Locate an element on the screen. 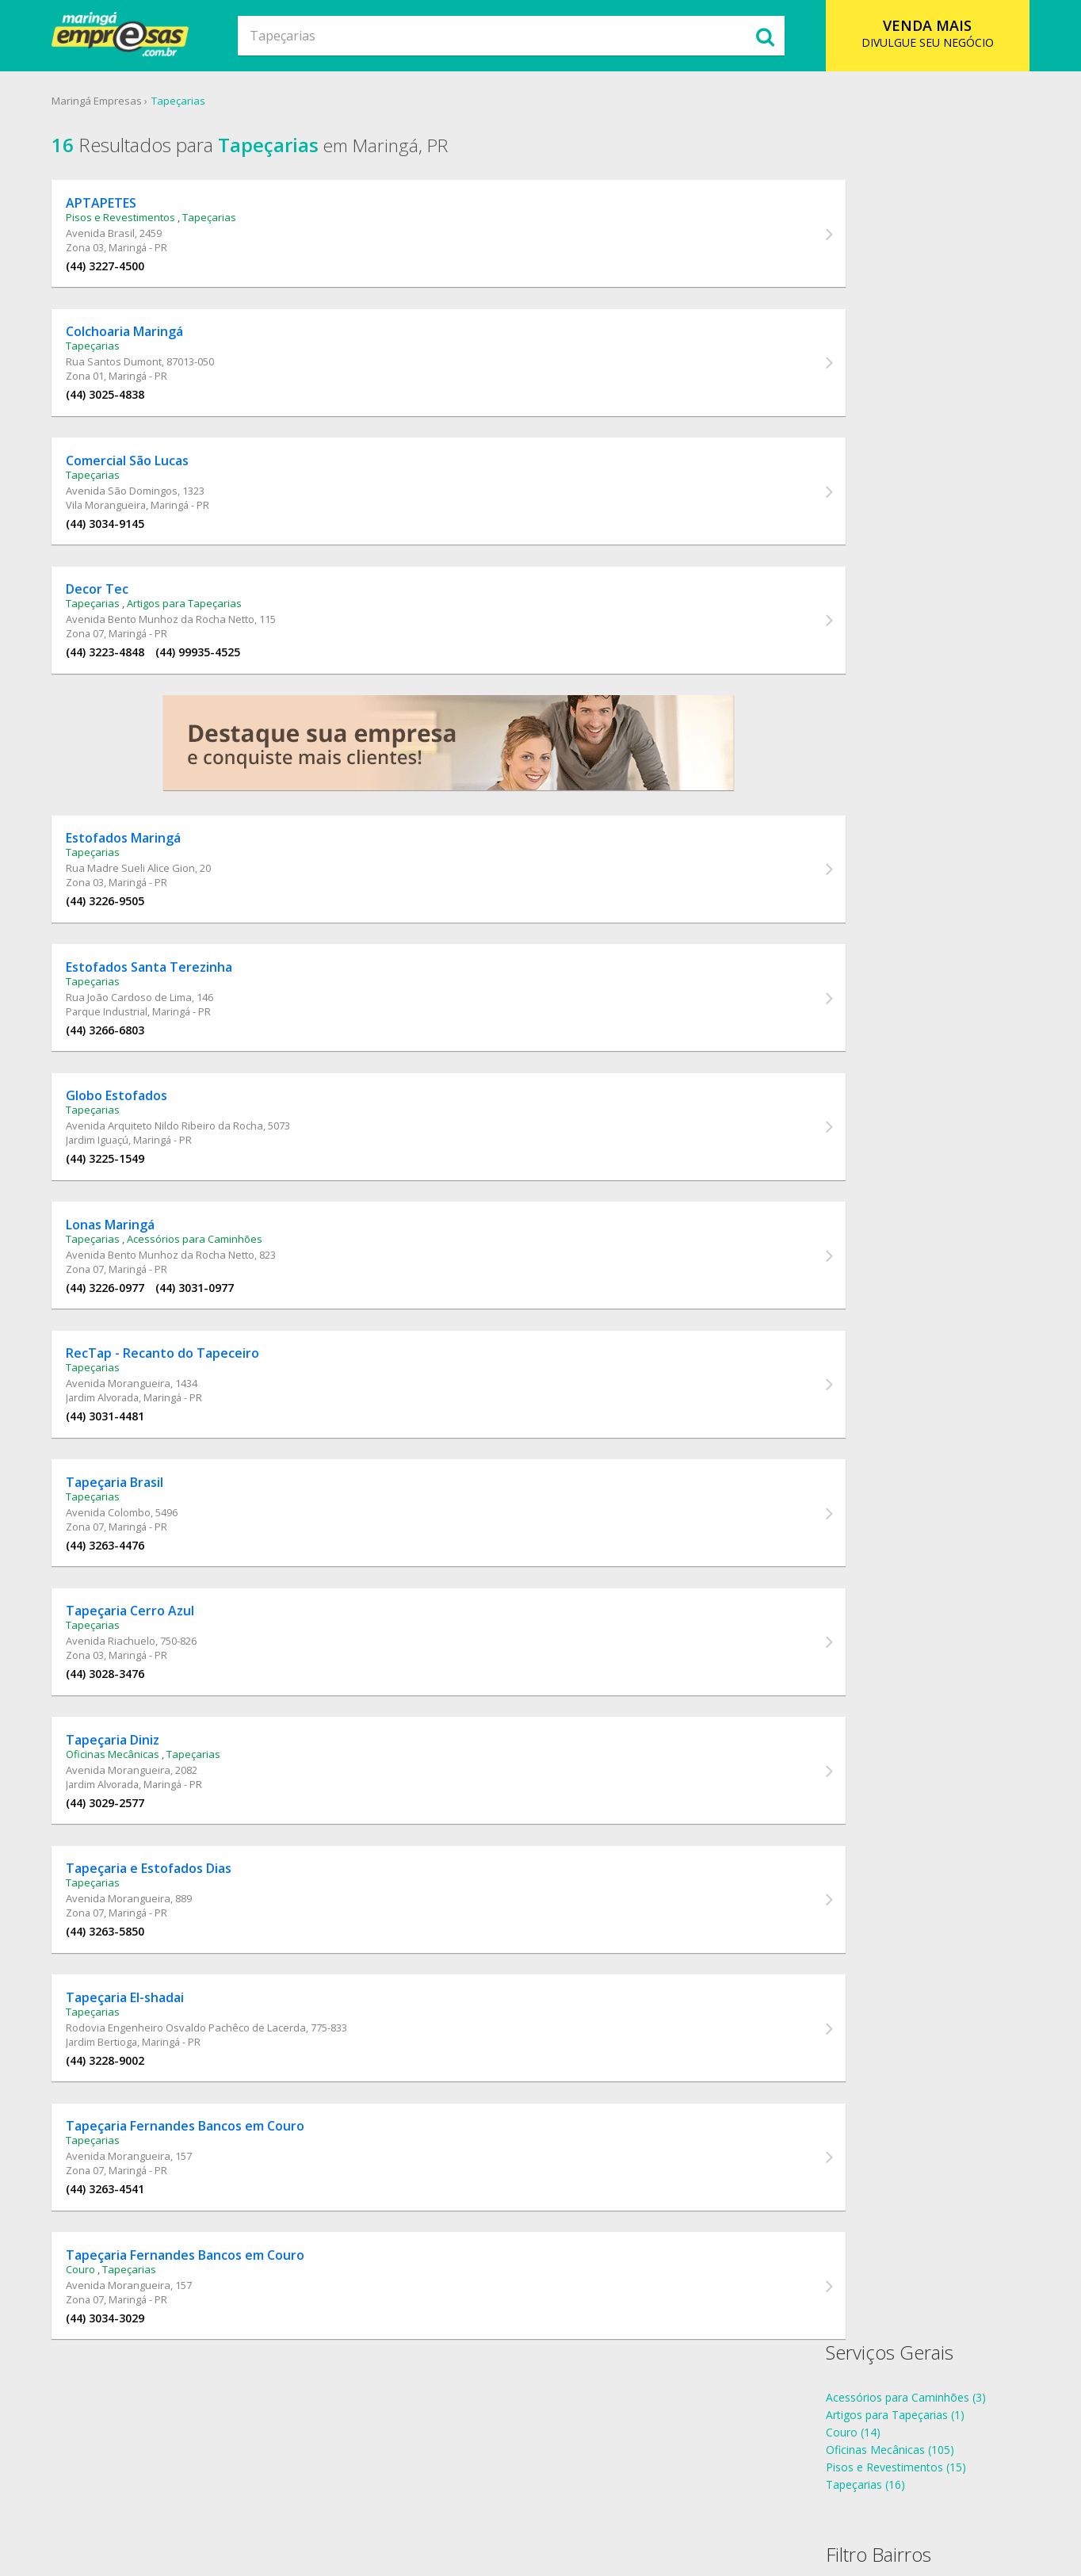  Oficinas Mecânicas (105) is located at coordinates (882, 243).